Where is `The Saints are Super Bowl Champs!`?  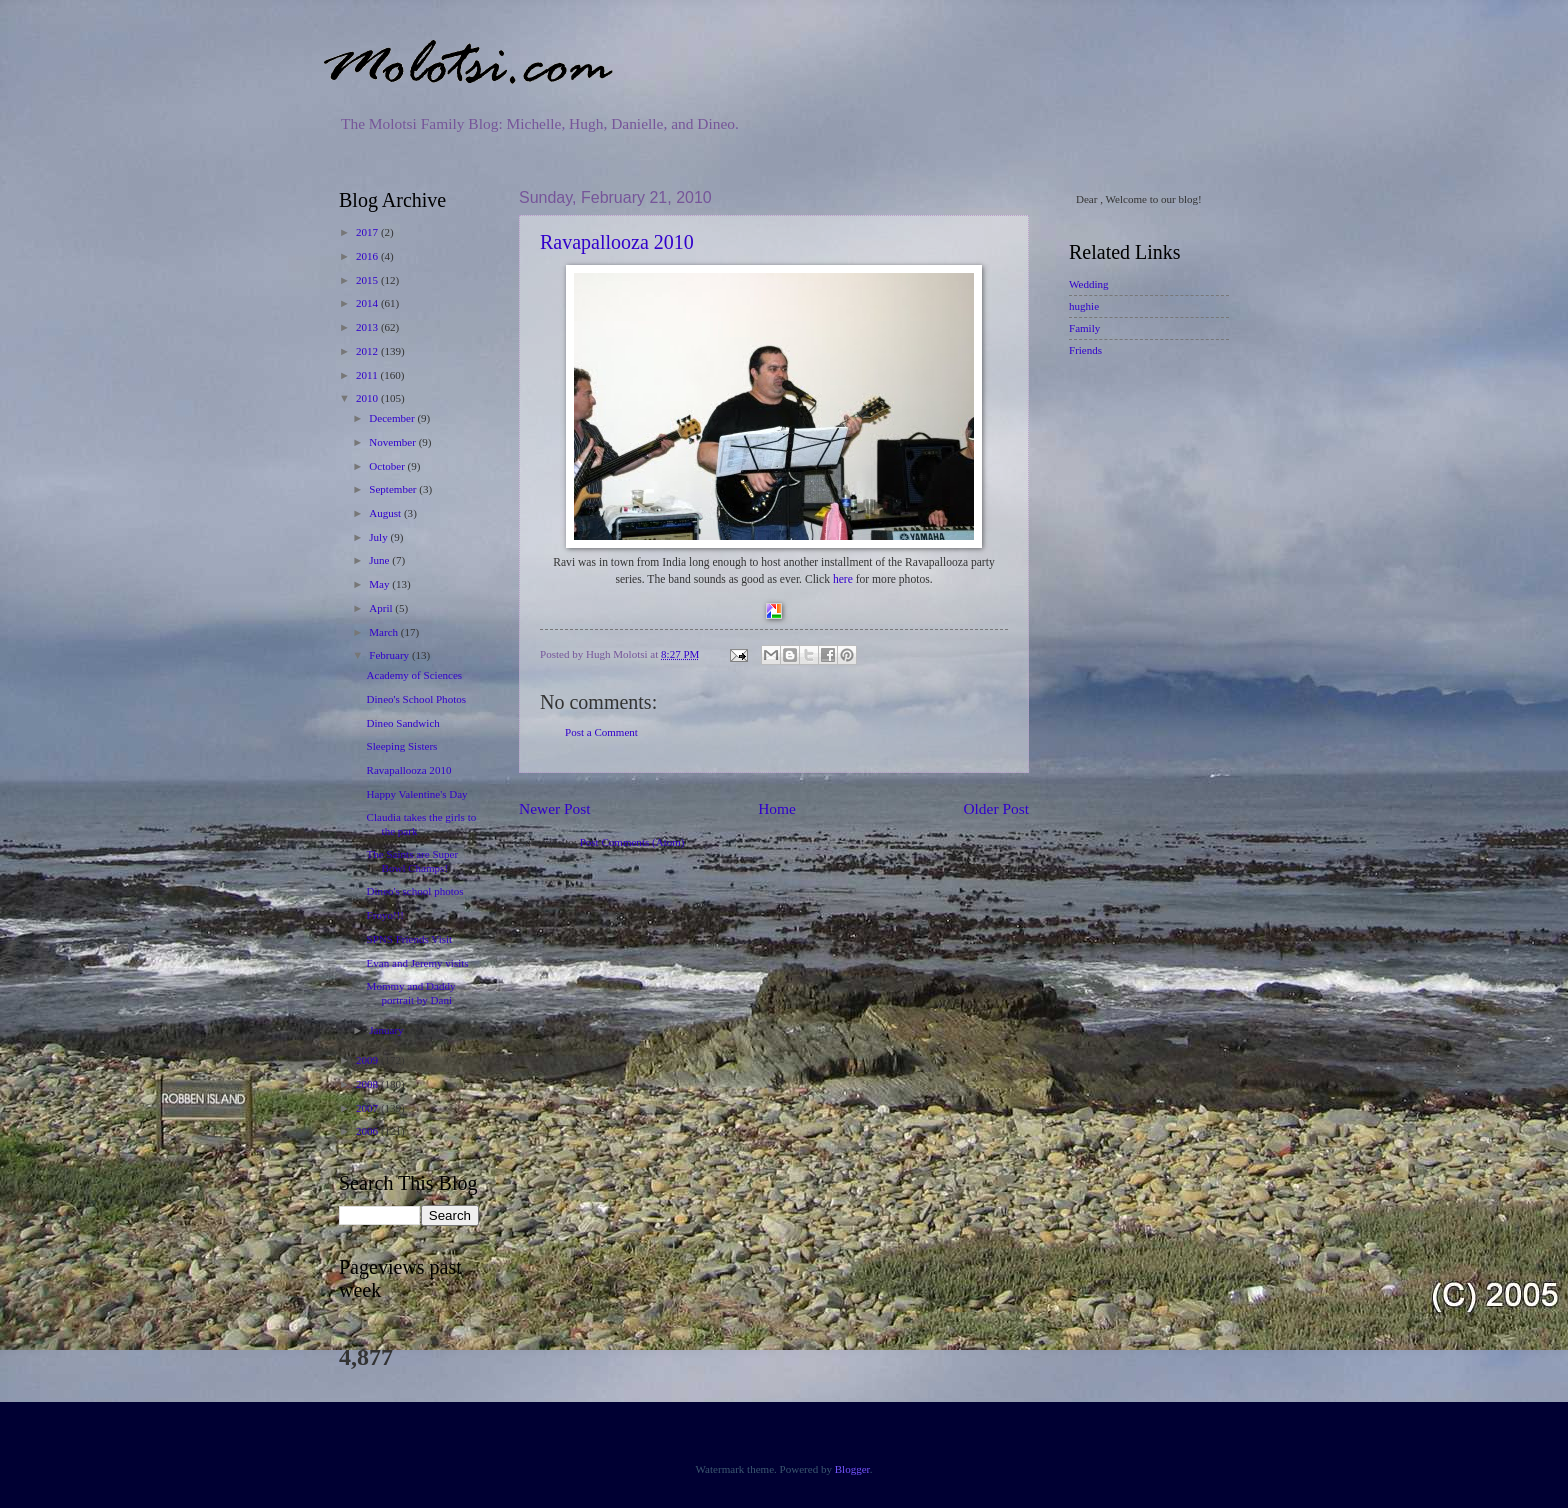 The Saints are Super Bowl Champs! is located at coordinates (413, 860).